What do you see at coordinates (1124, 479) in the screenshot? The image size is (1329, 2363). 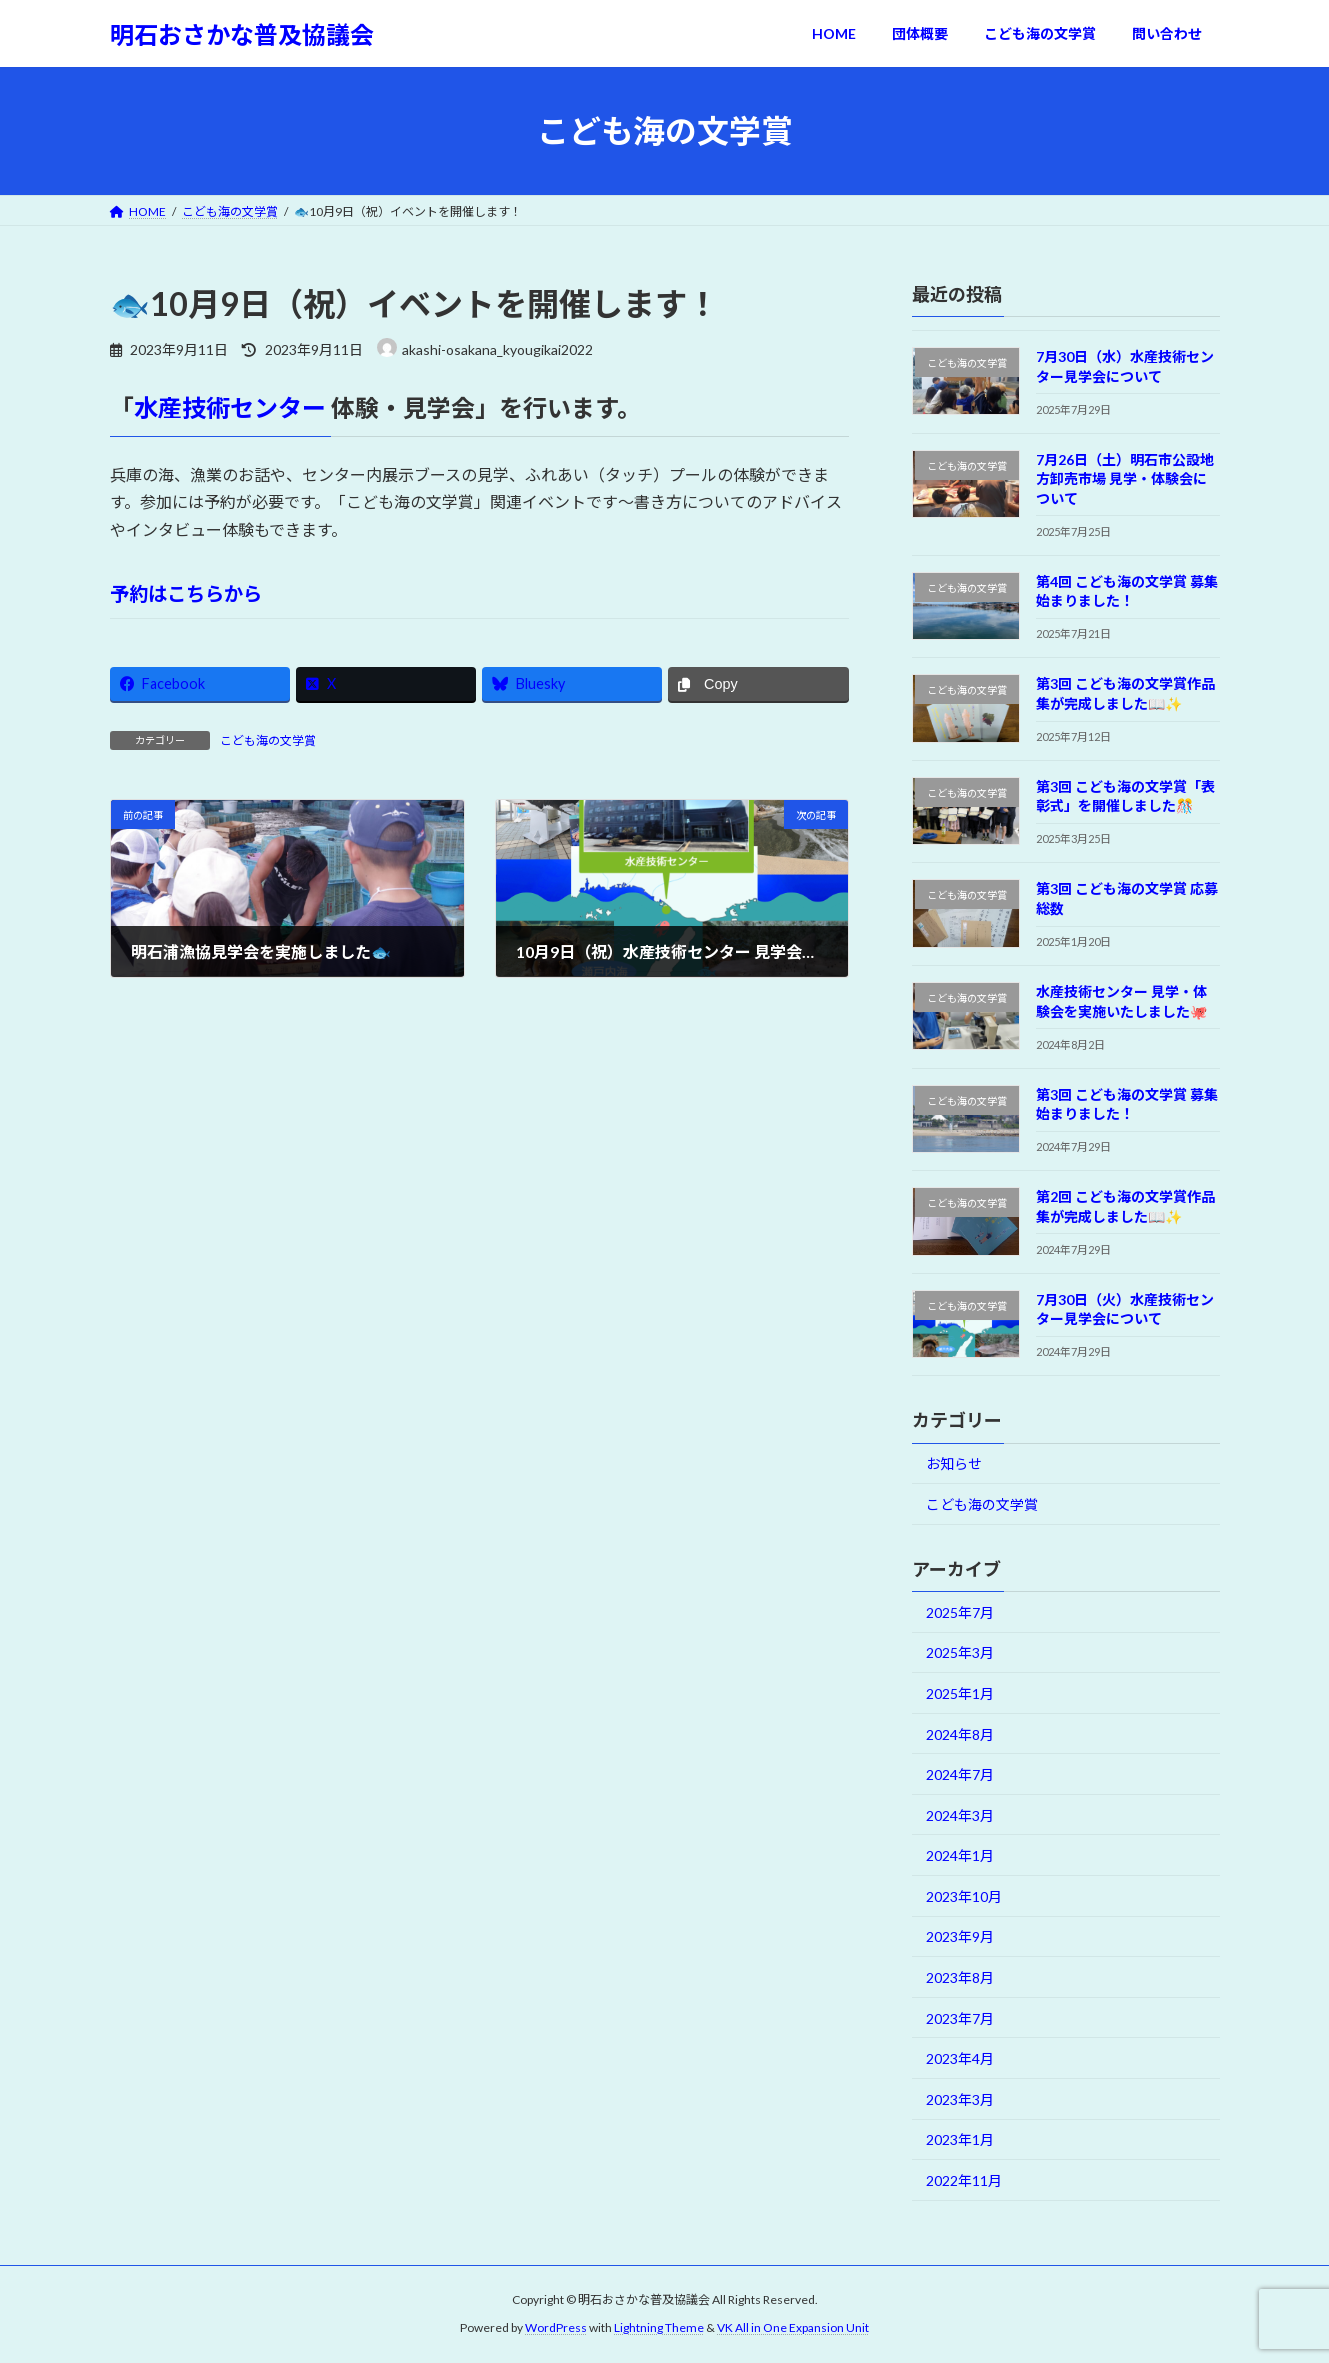 I see `7月26日（土）明石市公設地方卸売市場 見学・体験会について` at bounding box center [1124, 479].